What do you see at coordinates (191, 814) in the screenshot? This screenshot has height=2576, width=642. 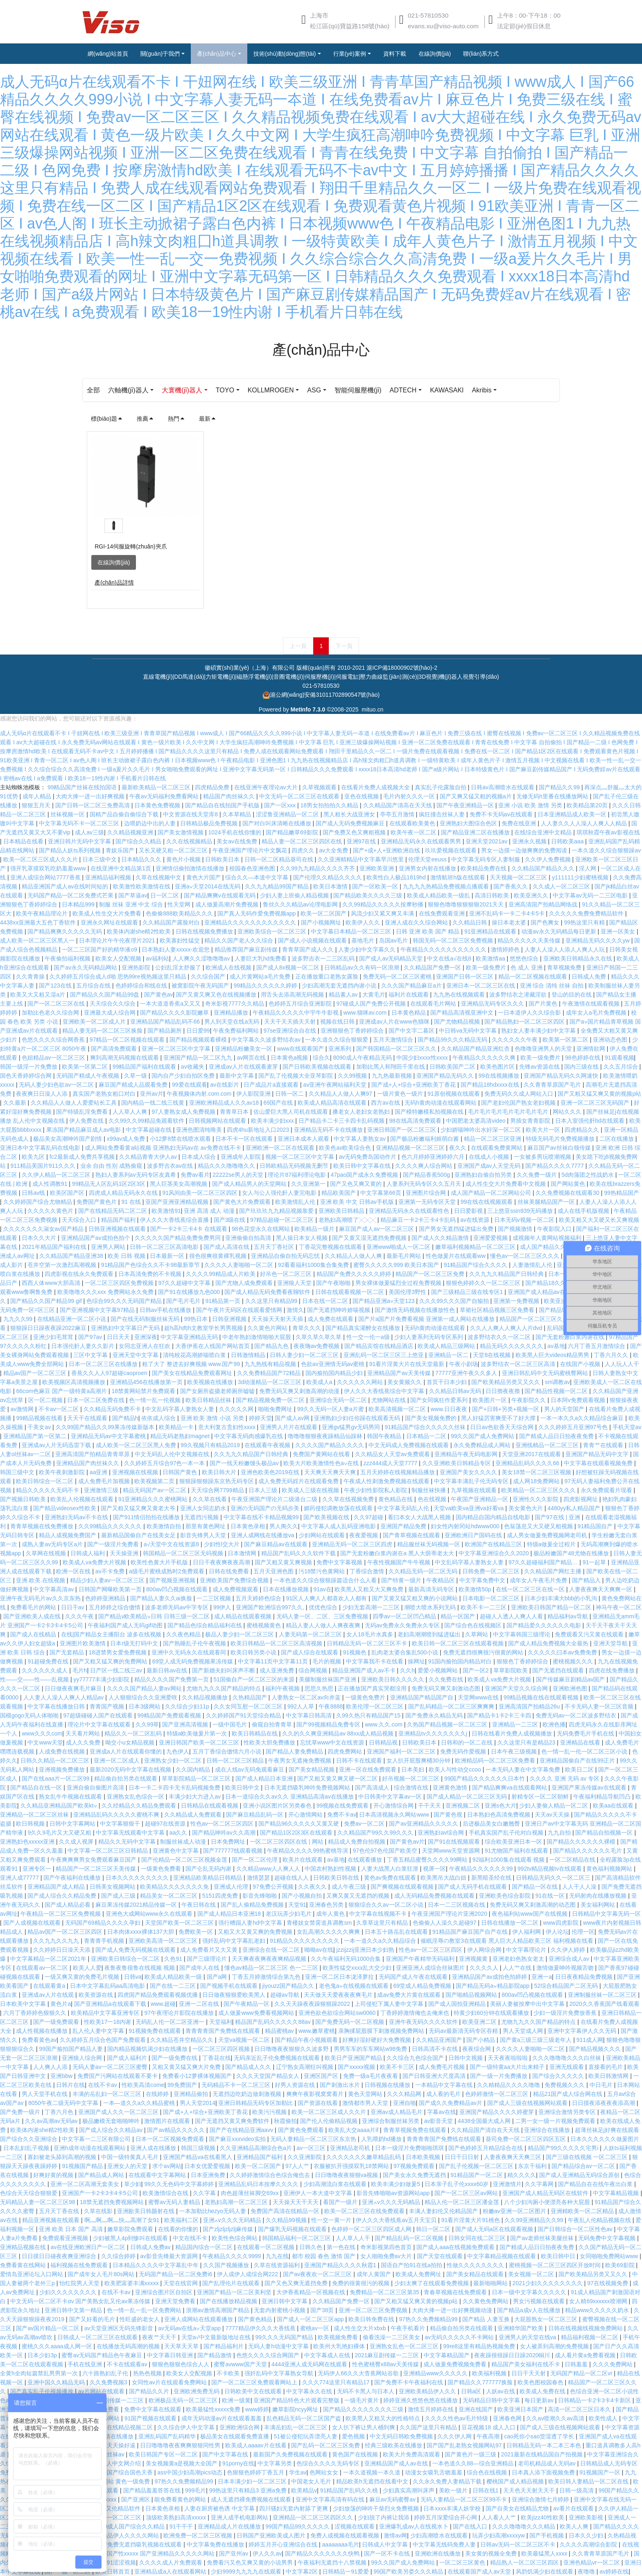 I see `中文资源在线天堂库8` at bounding box center [191, 814].